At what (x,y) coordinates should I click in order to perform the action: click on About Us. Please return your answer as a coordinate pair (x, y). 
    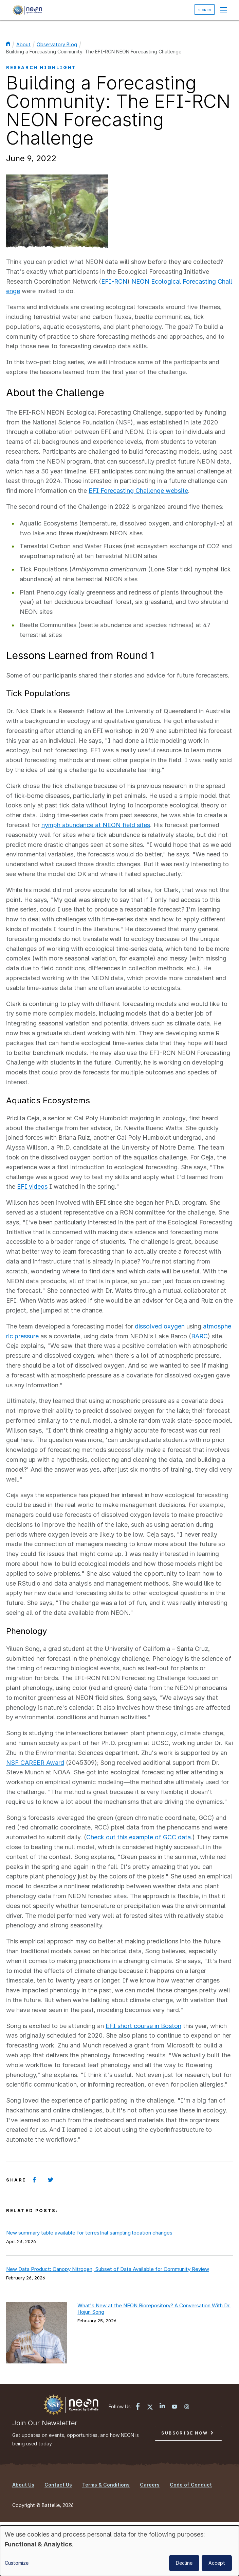
    Looking at the image, I should click on (23, 2485).